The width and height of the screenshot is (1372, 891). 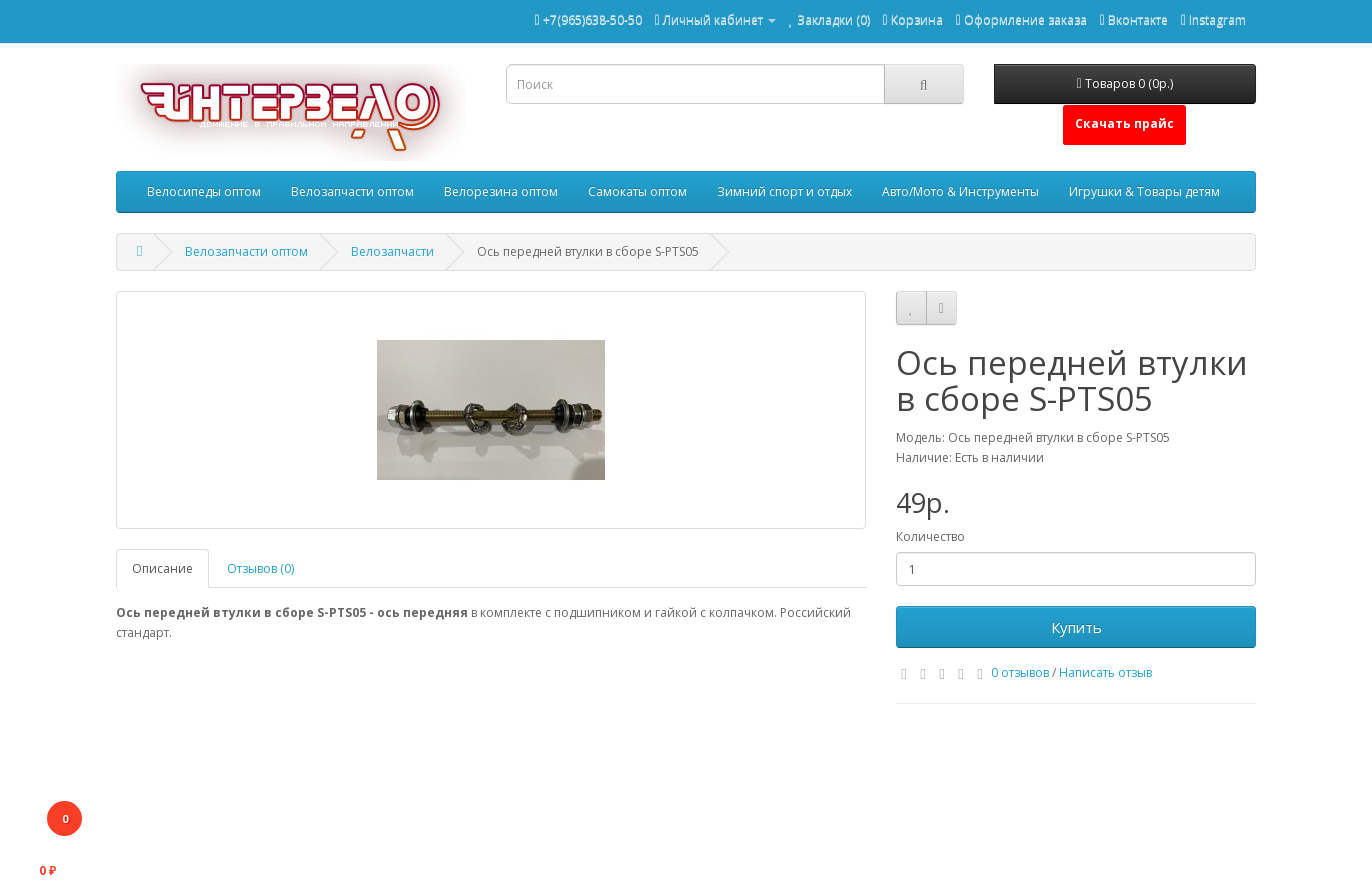 What do you see at coordinates (1105, 672) in the screenshot?
I see `Написать отзыв` at bounding box center [1105, 672].